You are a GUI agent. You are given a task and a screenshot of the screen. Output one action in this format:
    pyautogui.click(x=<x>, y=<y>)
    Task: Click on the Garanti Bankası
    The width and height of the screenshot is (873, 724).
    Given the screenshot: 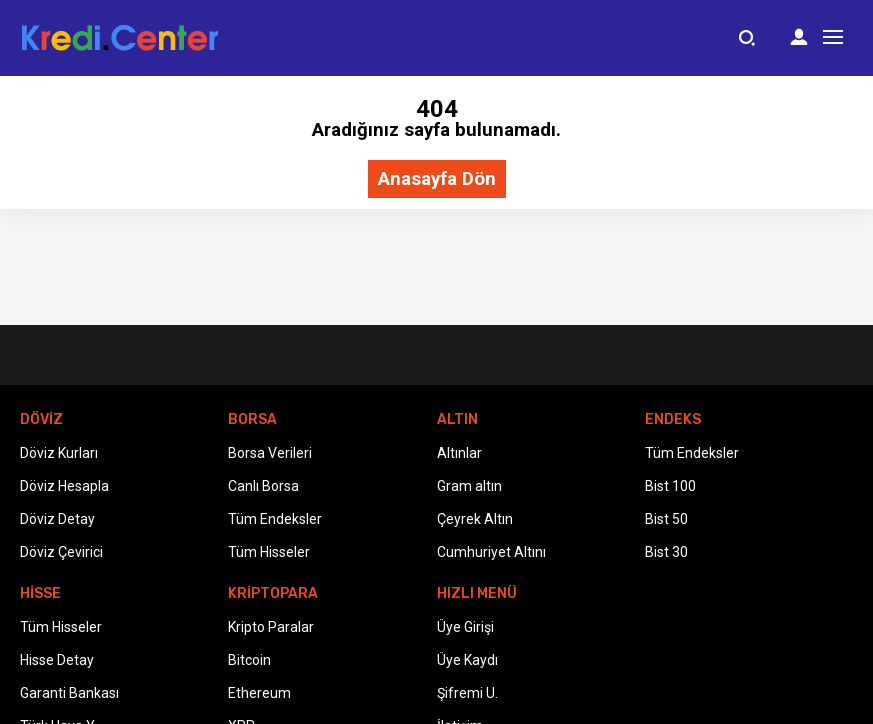 What is the action you would take?
    pyautogui.click(x=69, y=693)
    